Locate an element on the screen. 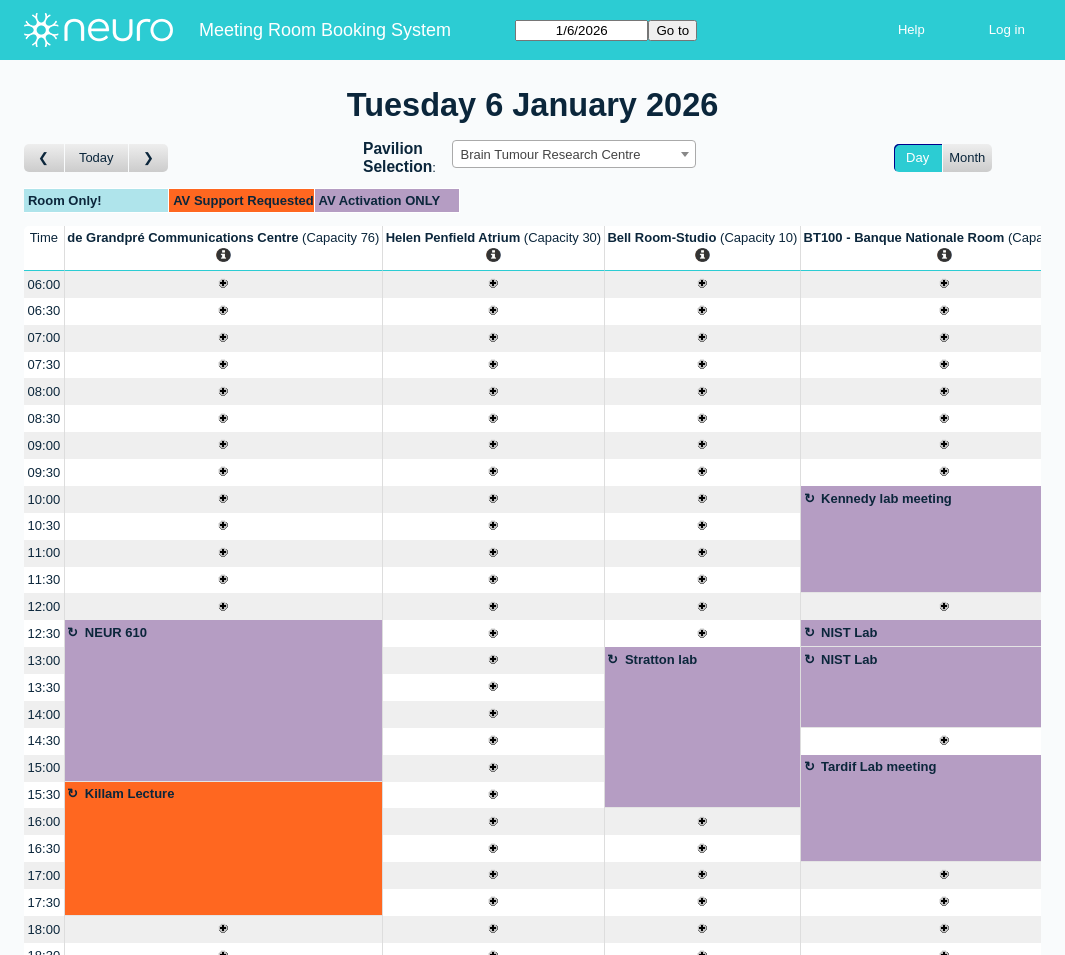  13:00 is located at coordinates (44, 660).